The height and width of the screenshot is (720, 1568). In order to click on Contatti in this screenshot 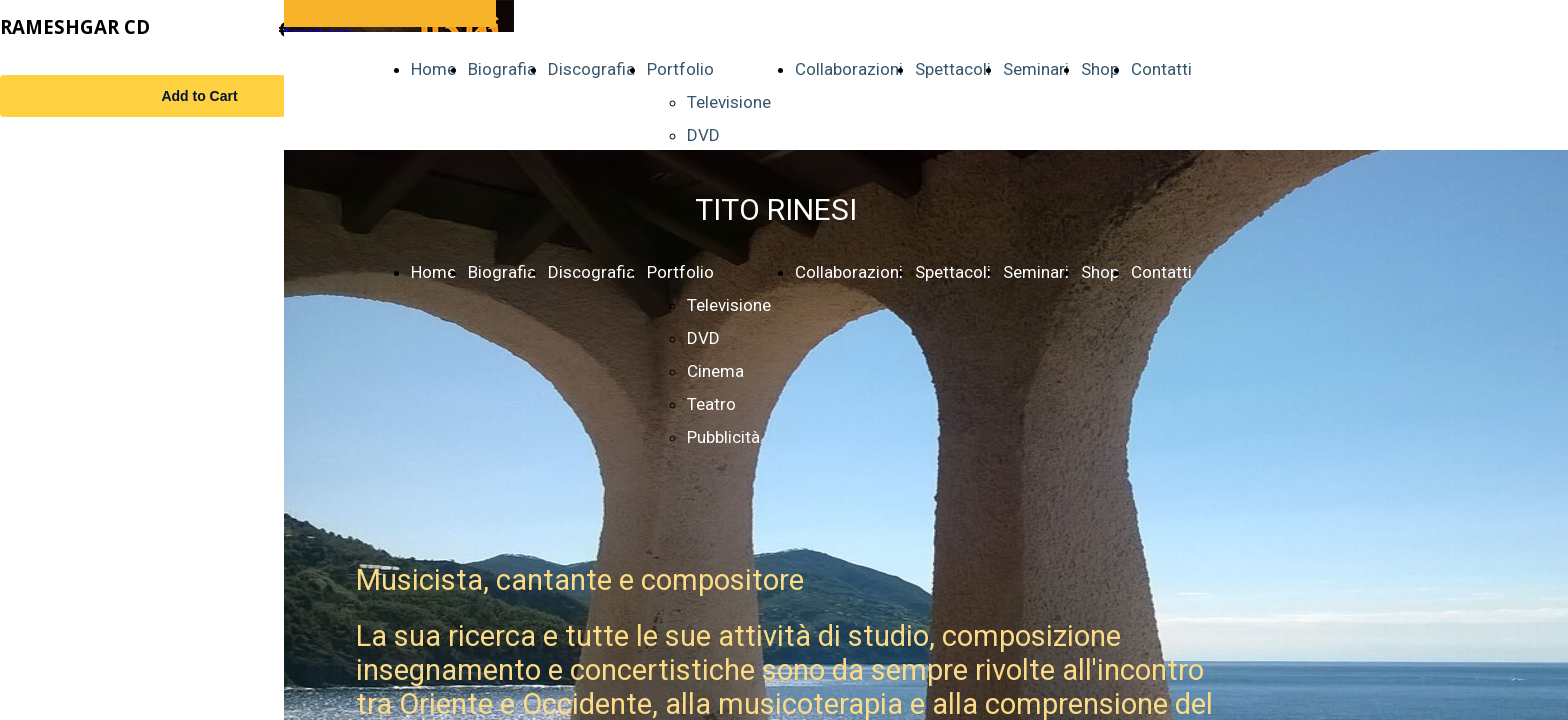, I will do `click(1161, 69)`.